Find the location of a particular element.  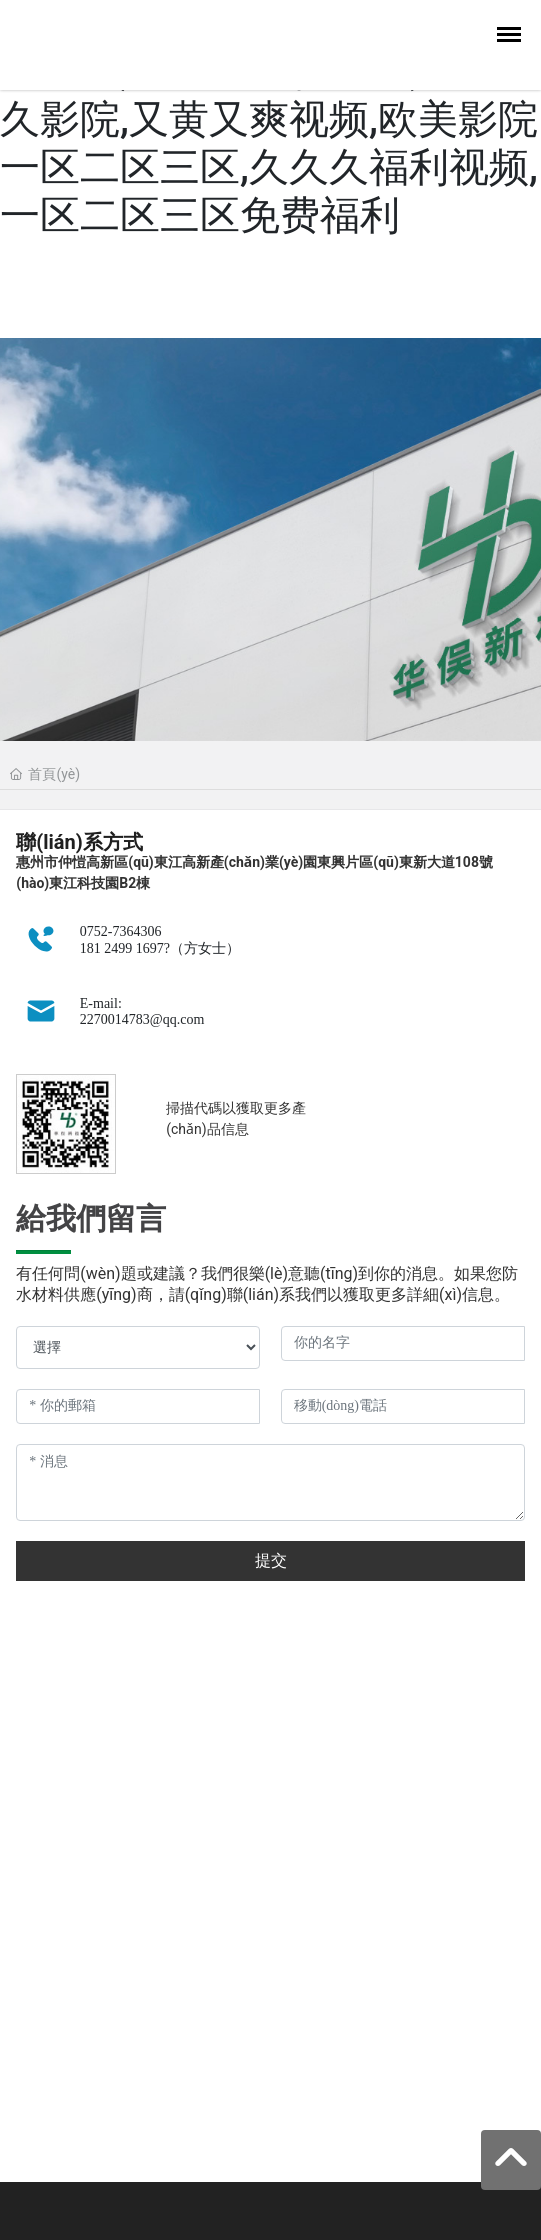

0752-7364306 is located at coordinates (121, 931).